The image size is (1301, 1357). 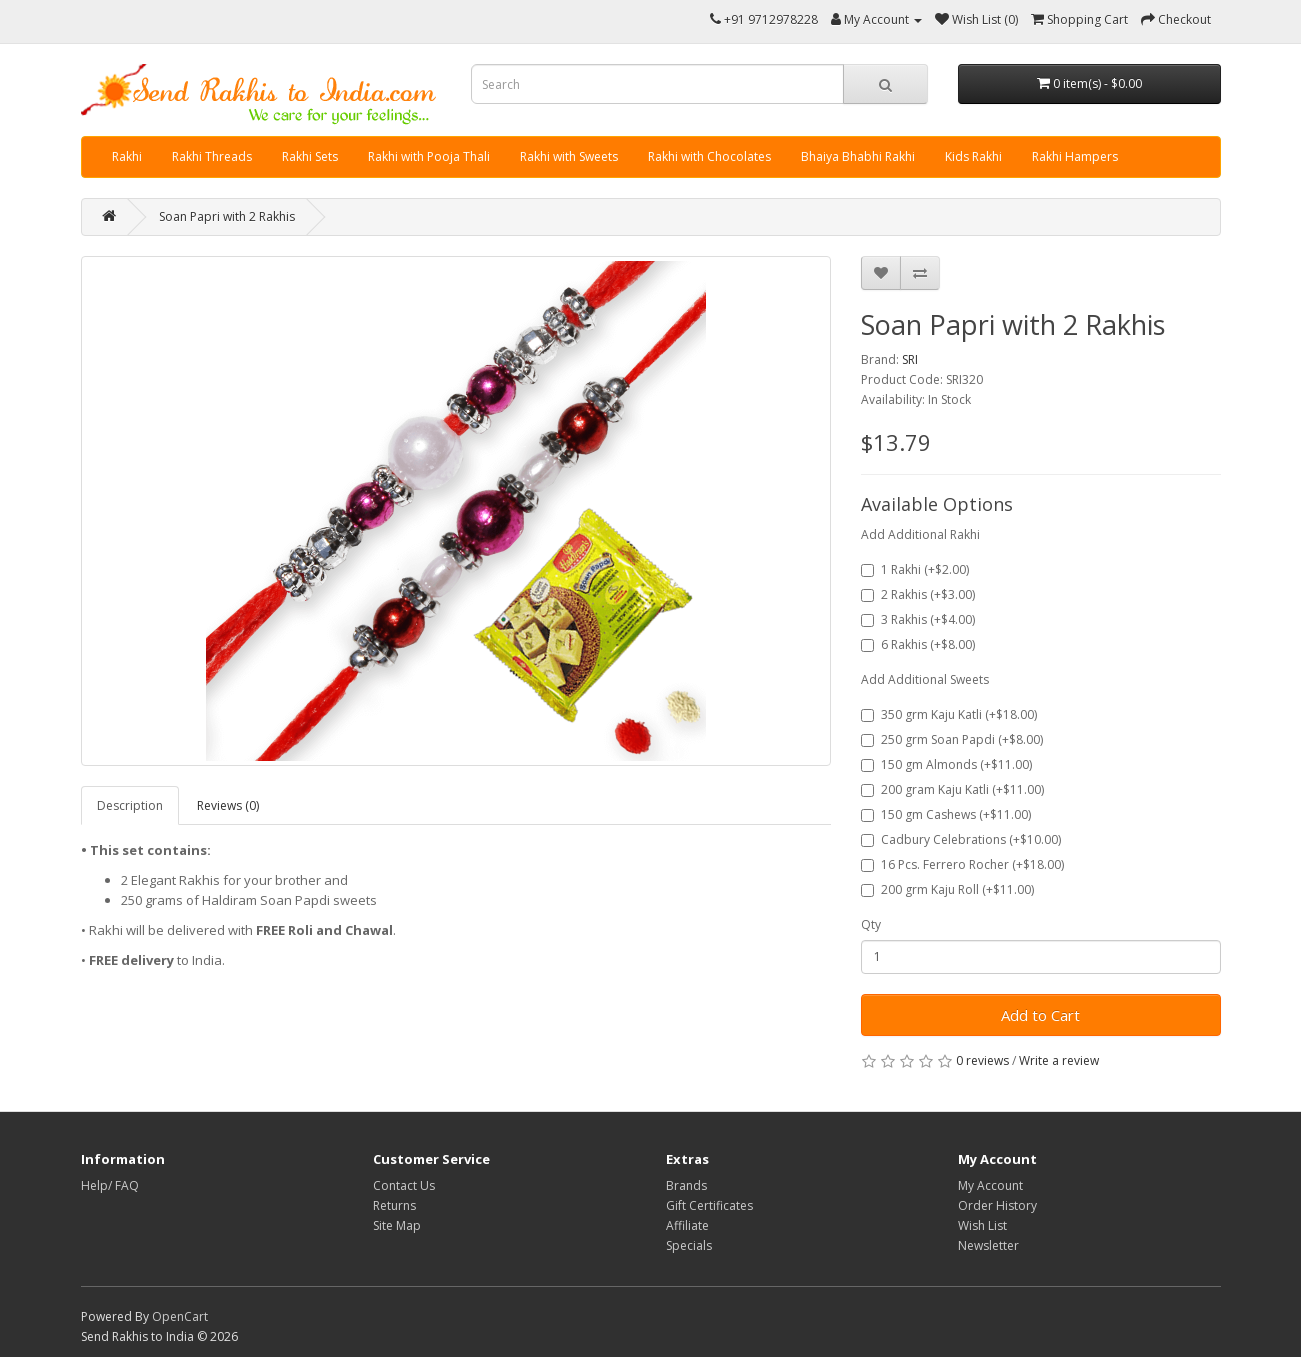 I want to click on 1 Rakhi (+$2.00), so click(x=915, y=569).